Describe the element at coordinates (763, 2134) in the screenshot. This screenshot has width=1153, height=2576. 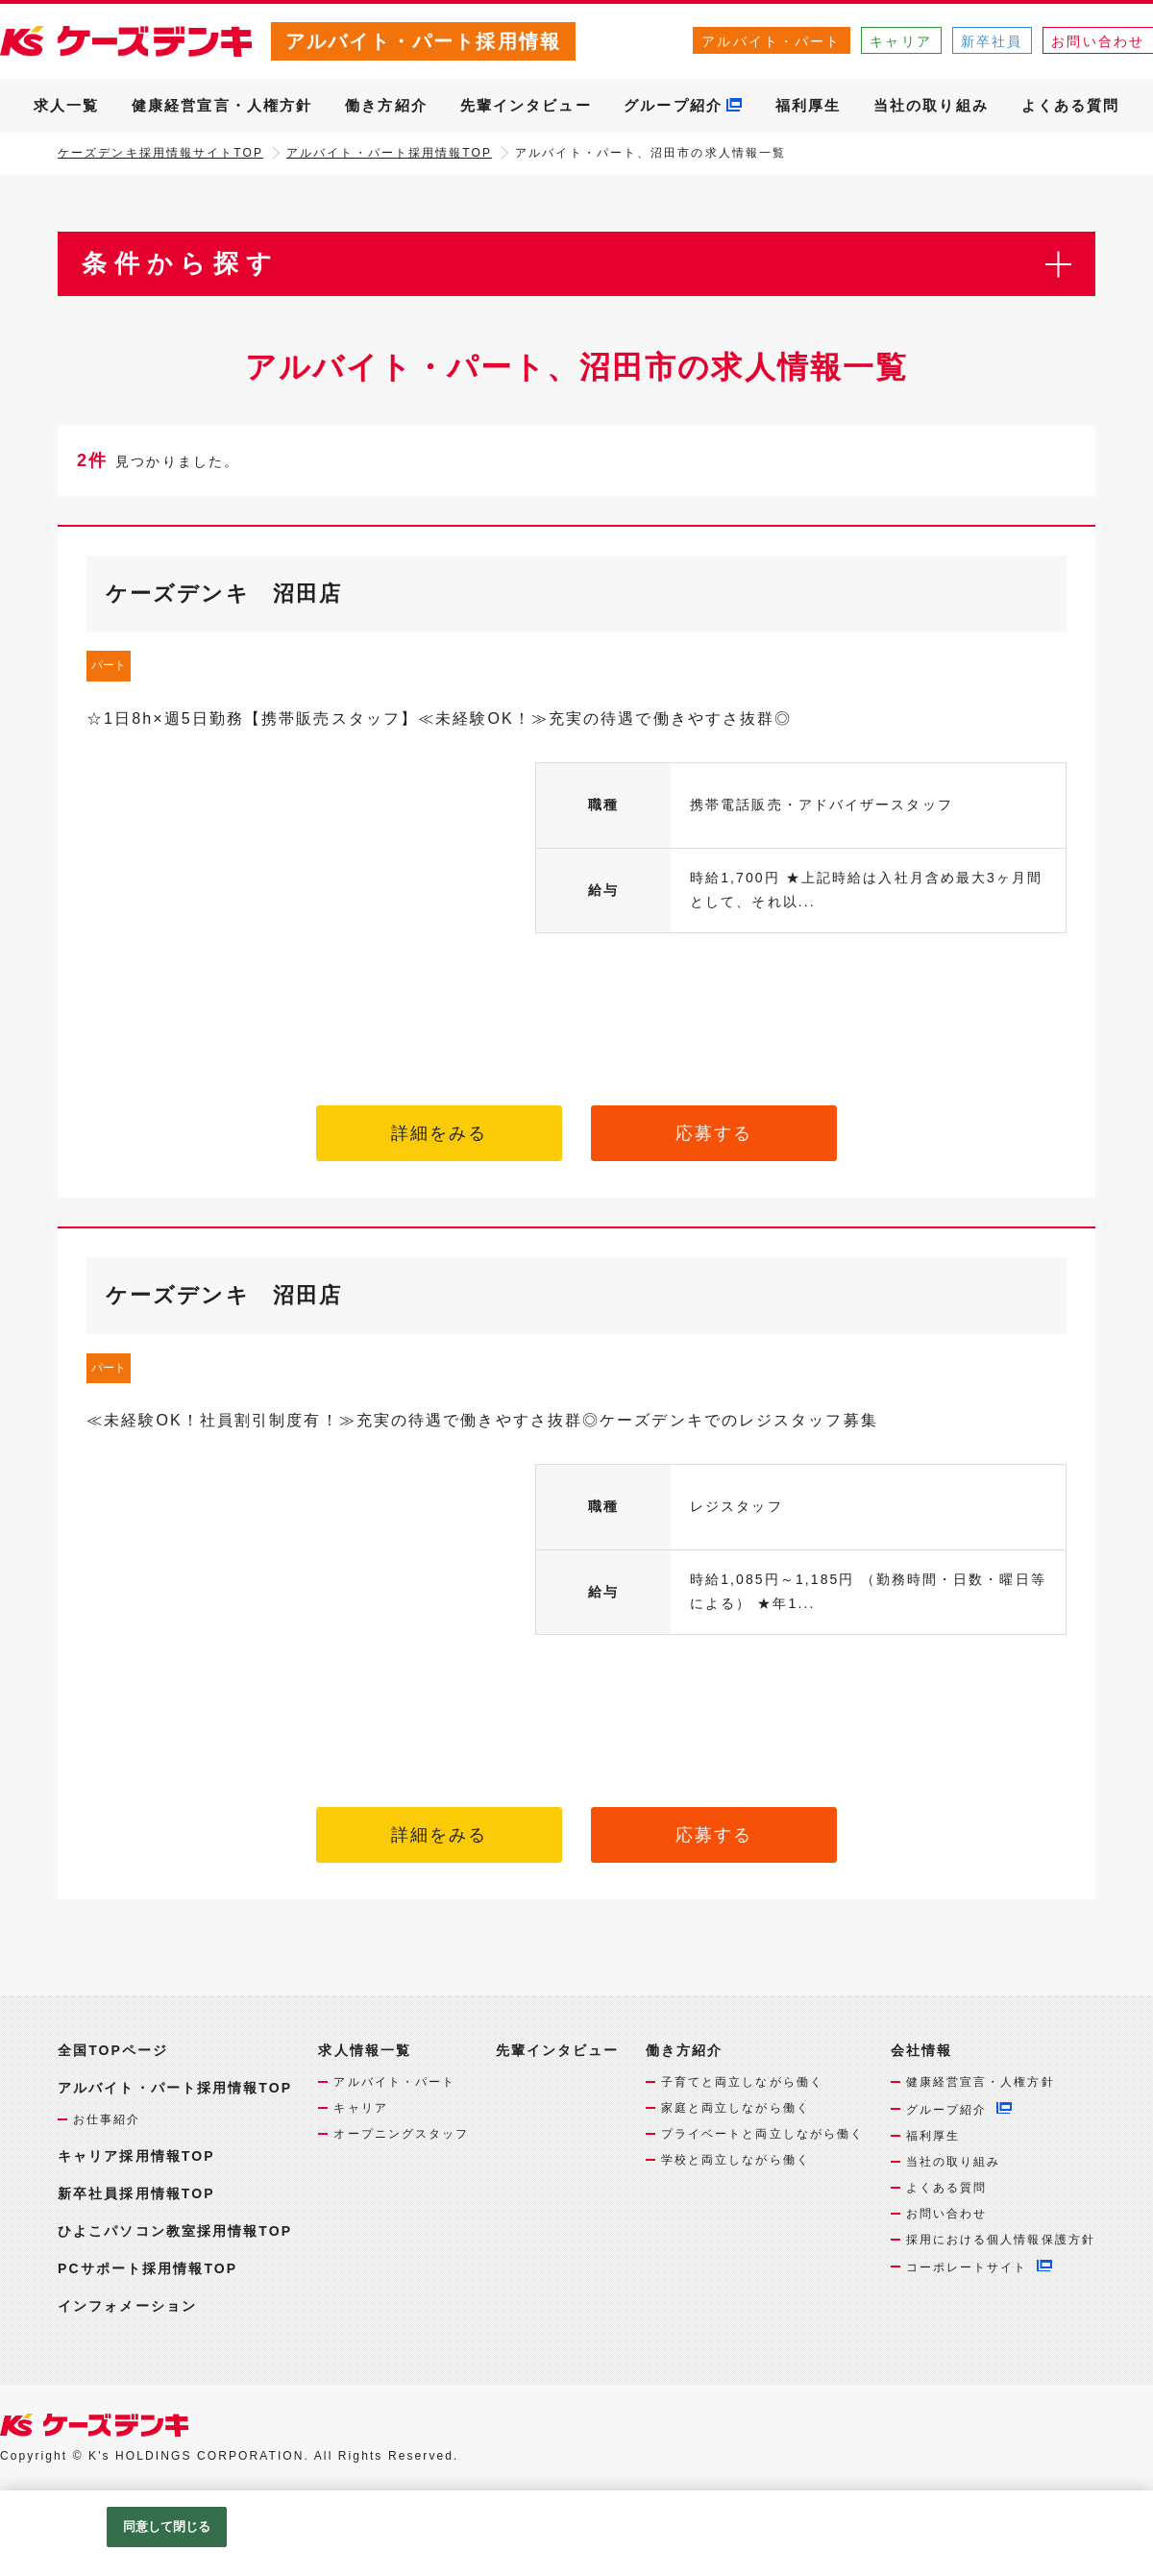
I see `プライベートと両立しながら働く` at that location.